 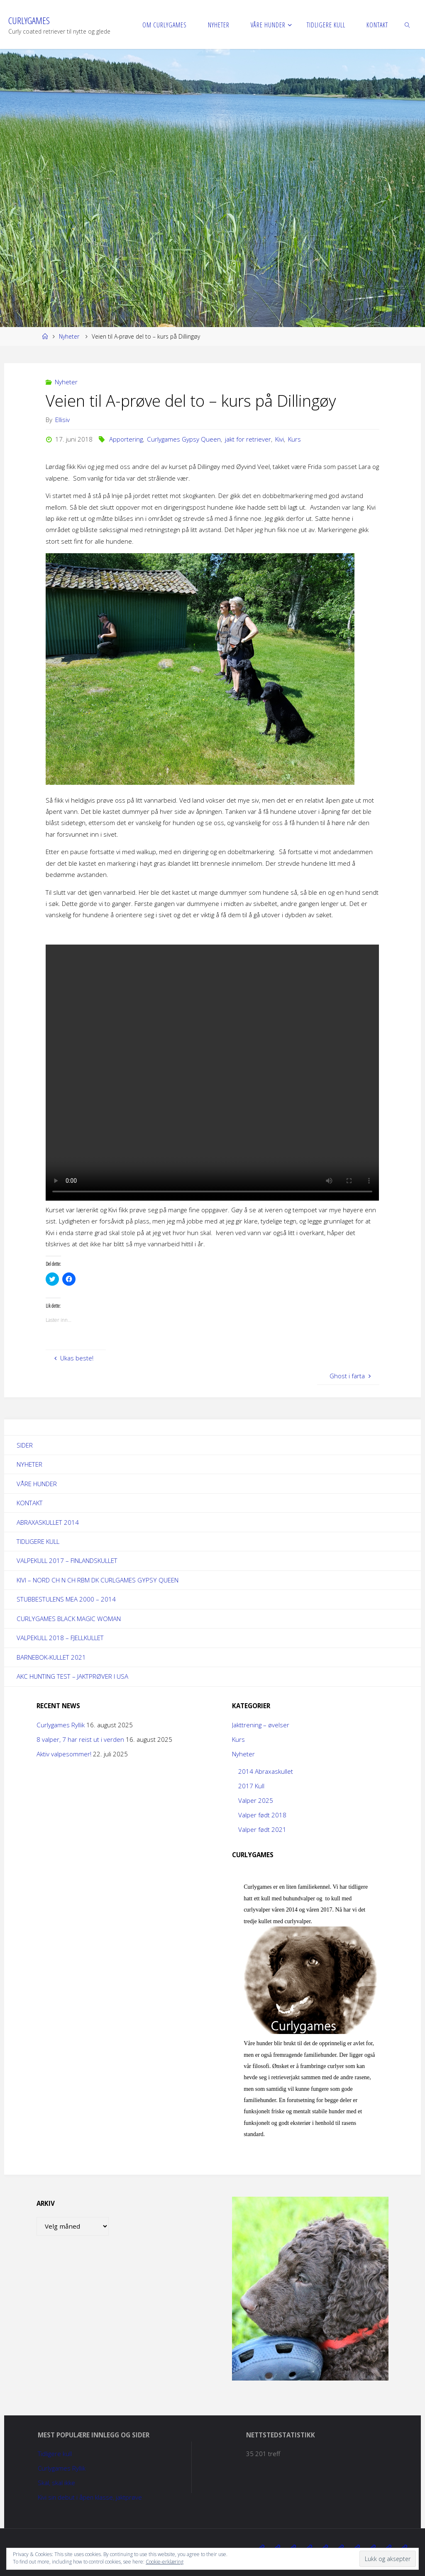 What do you see at coordinates (265, 1772) in the screenshot?
I see `2014 Abraxaskullet` at bounding box center [265, 1772].